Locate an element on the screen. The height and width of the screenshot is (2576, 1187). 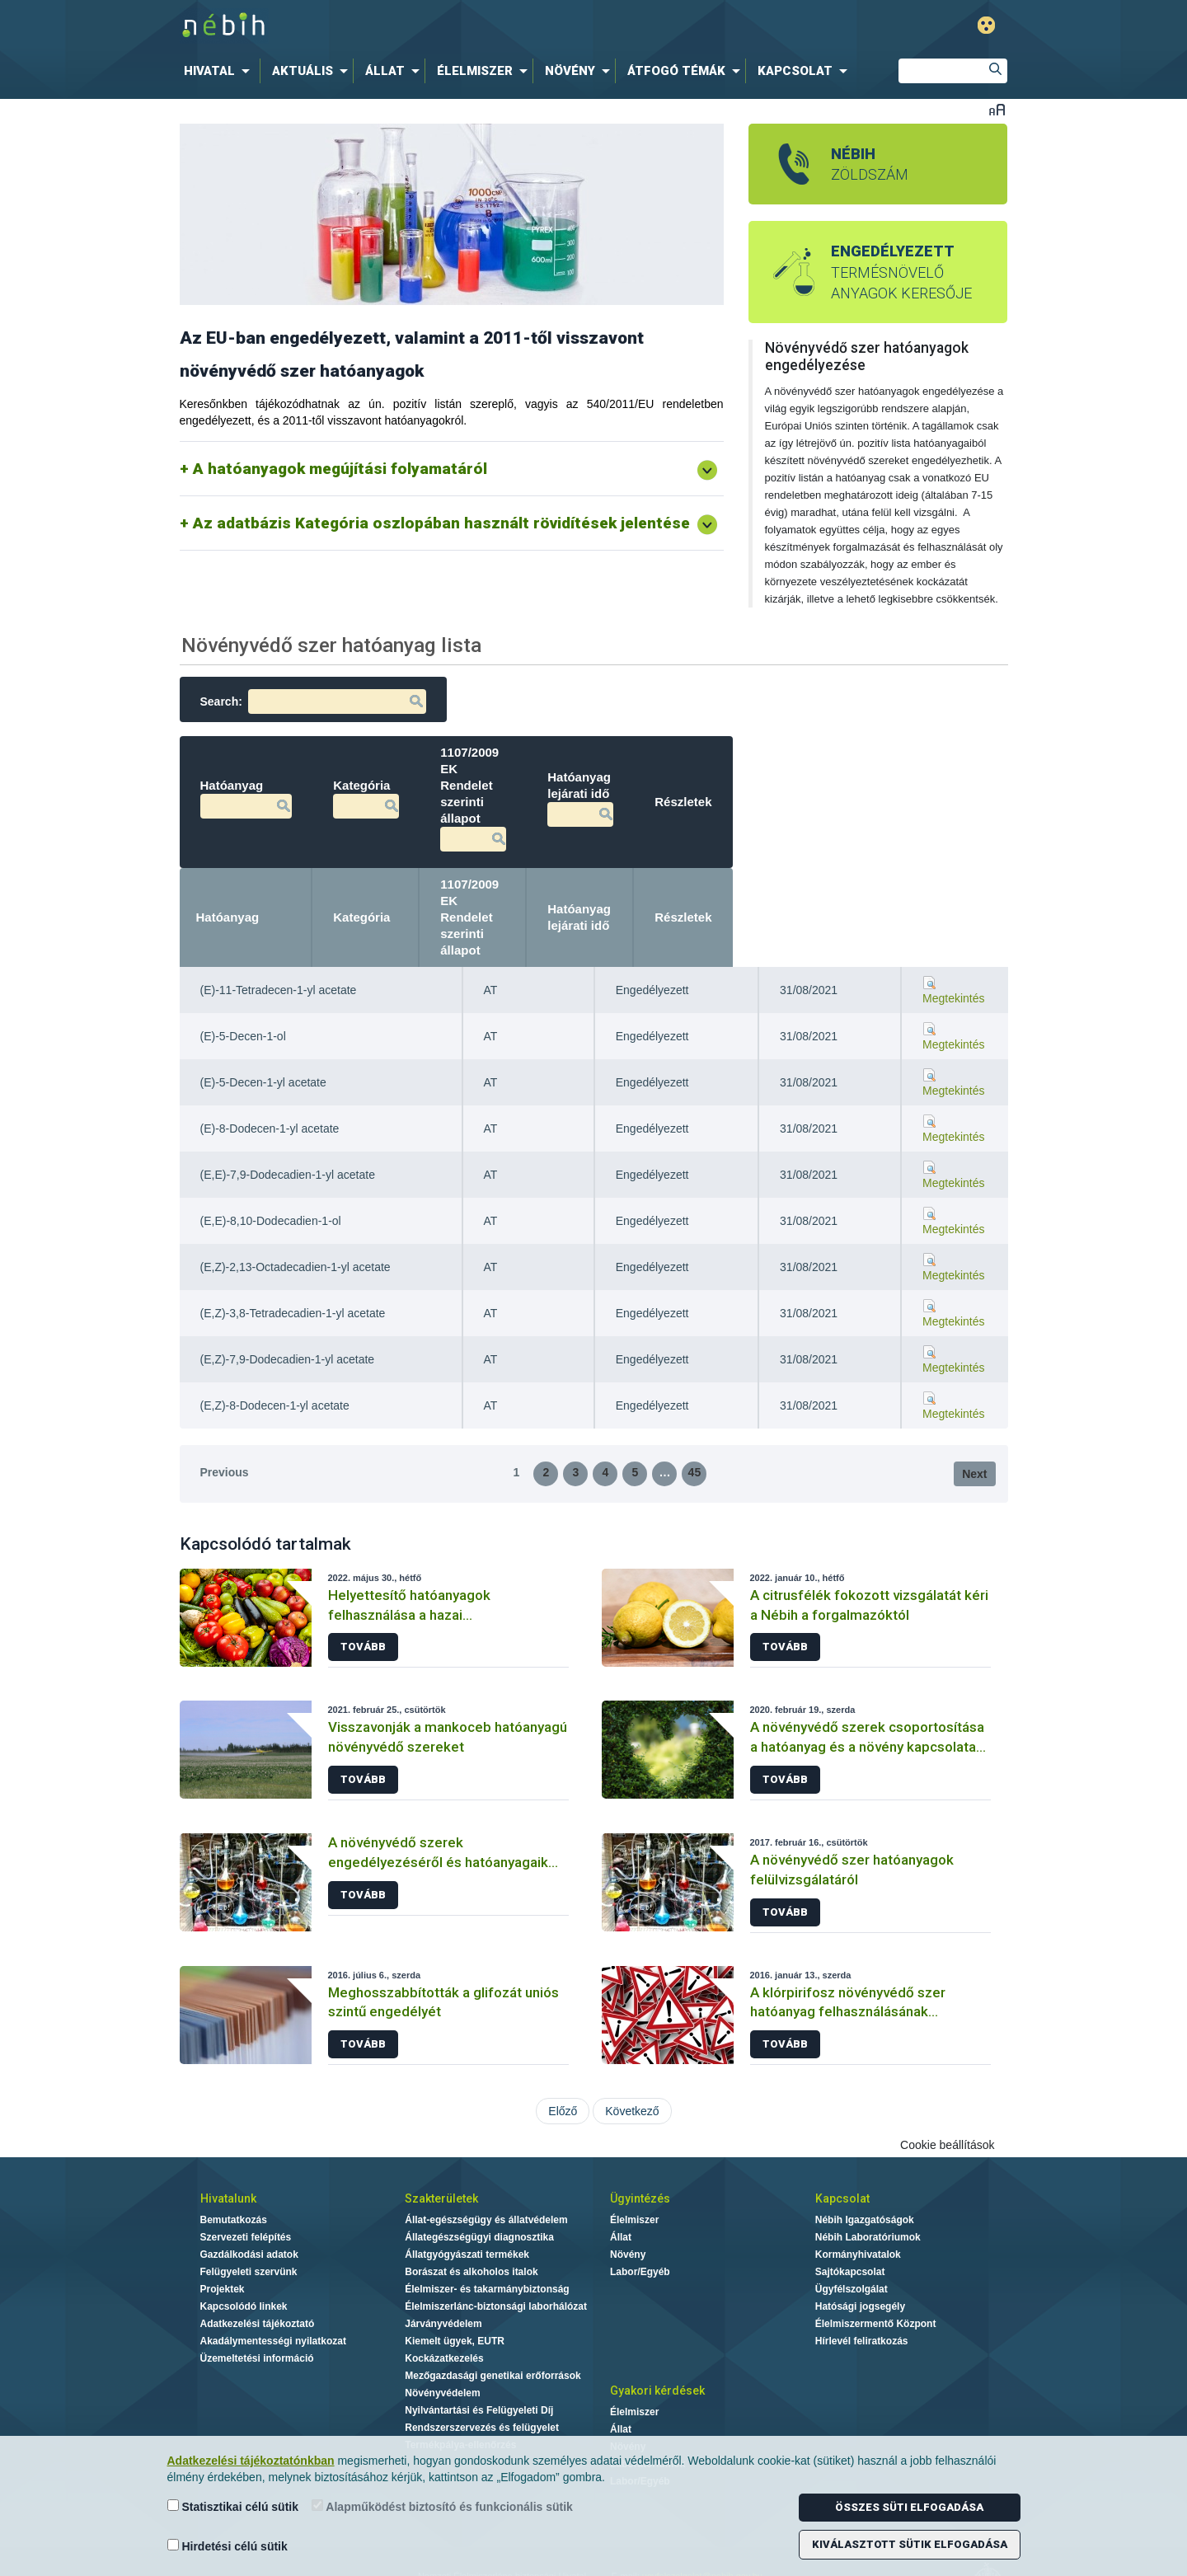
Gyakori kérdések is located at coordinates (657, 2324).